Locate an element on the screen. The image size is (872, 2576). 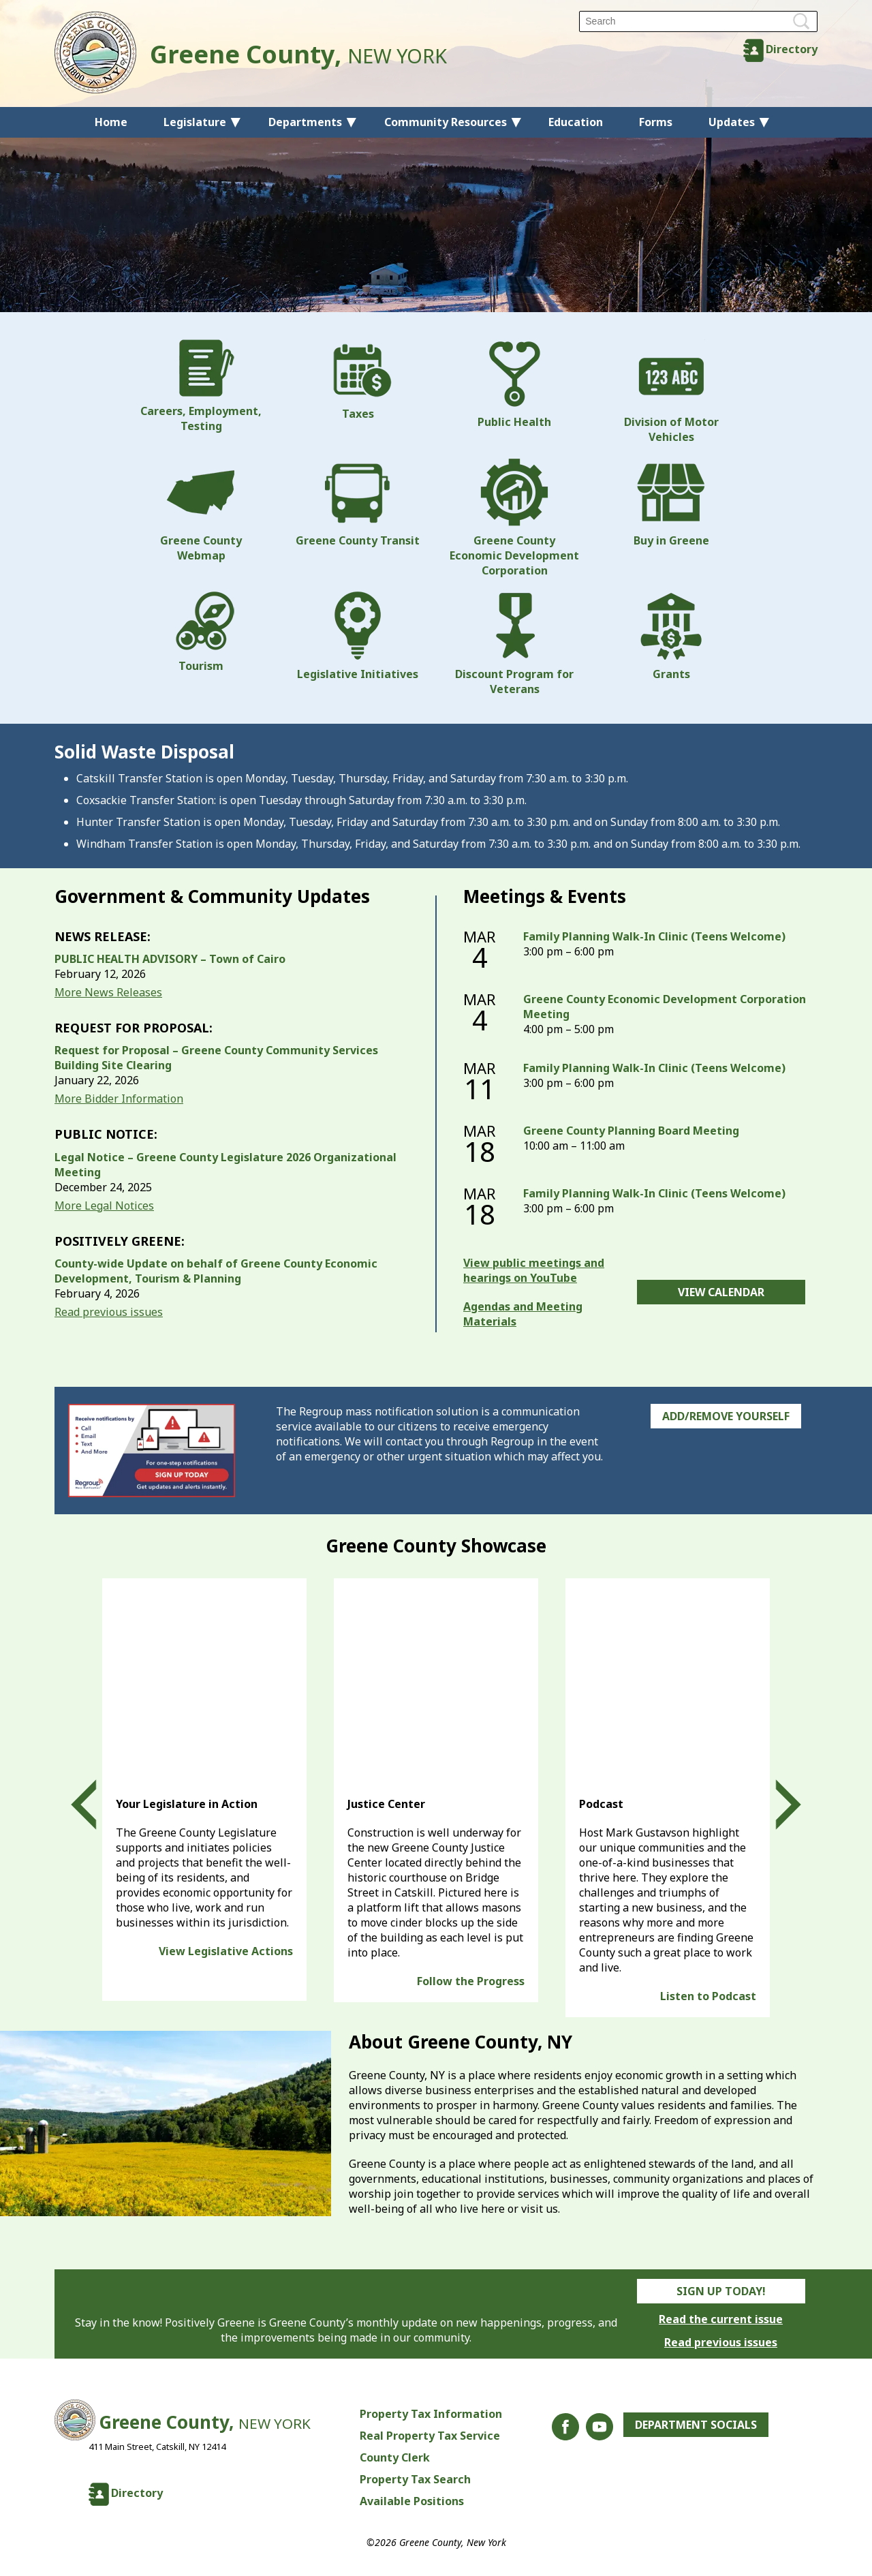
More News Releases is located at coordinates (108, 992).